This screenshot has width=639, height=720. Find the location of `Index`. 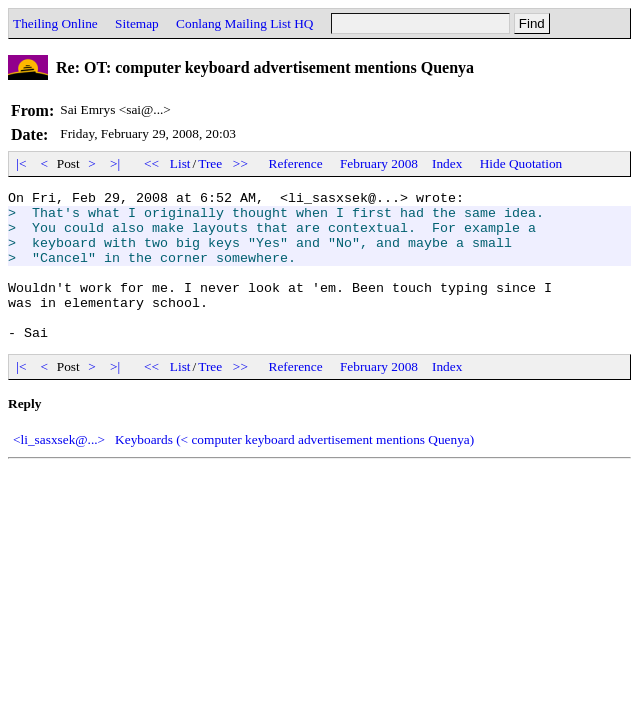

Index is located at coordinates (447, 163).